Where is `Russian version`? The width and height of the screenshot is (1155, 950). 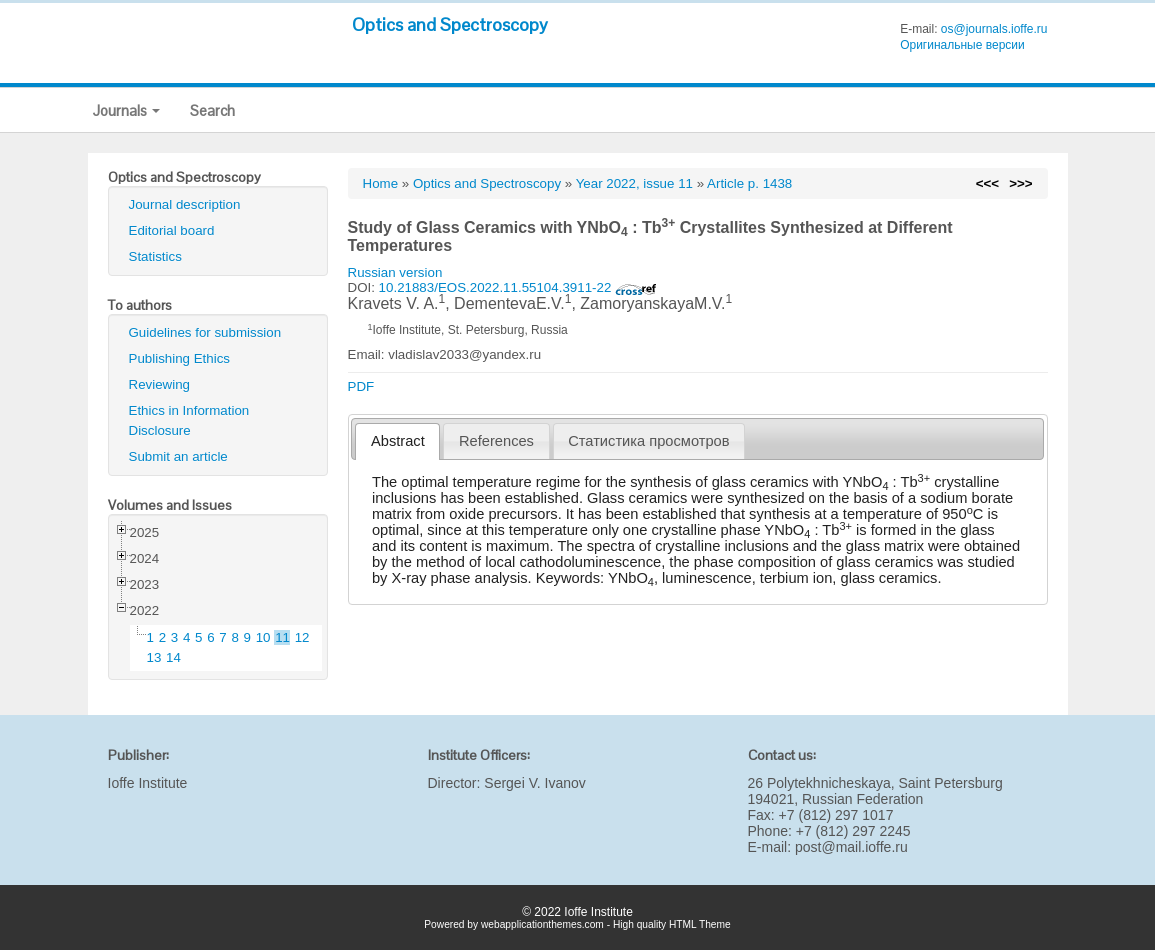
Russian version is located at coordinates (395, 272).